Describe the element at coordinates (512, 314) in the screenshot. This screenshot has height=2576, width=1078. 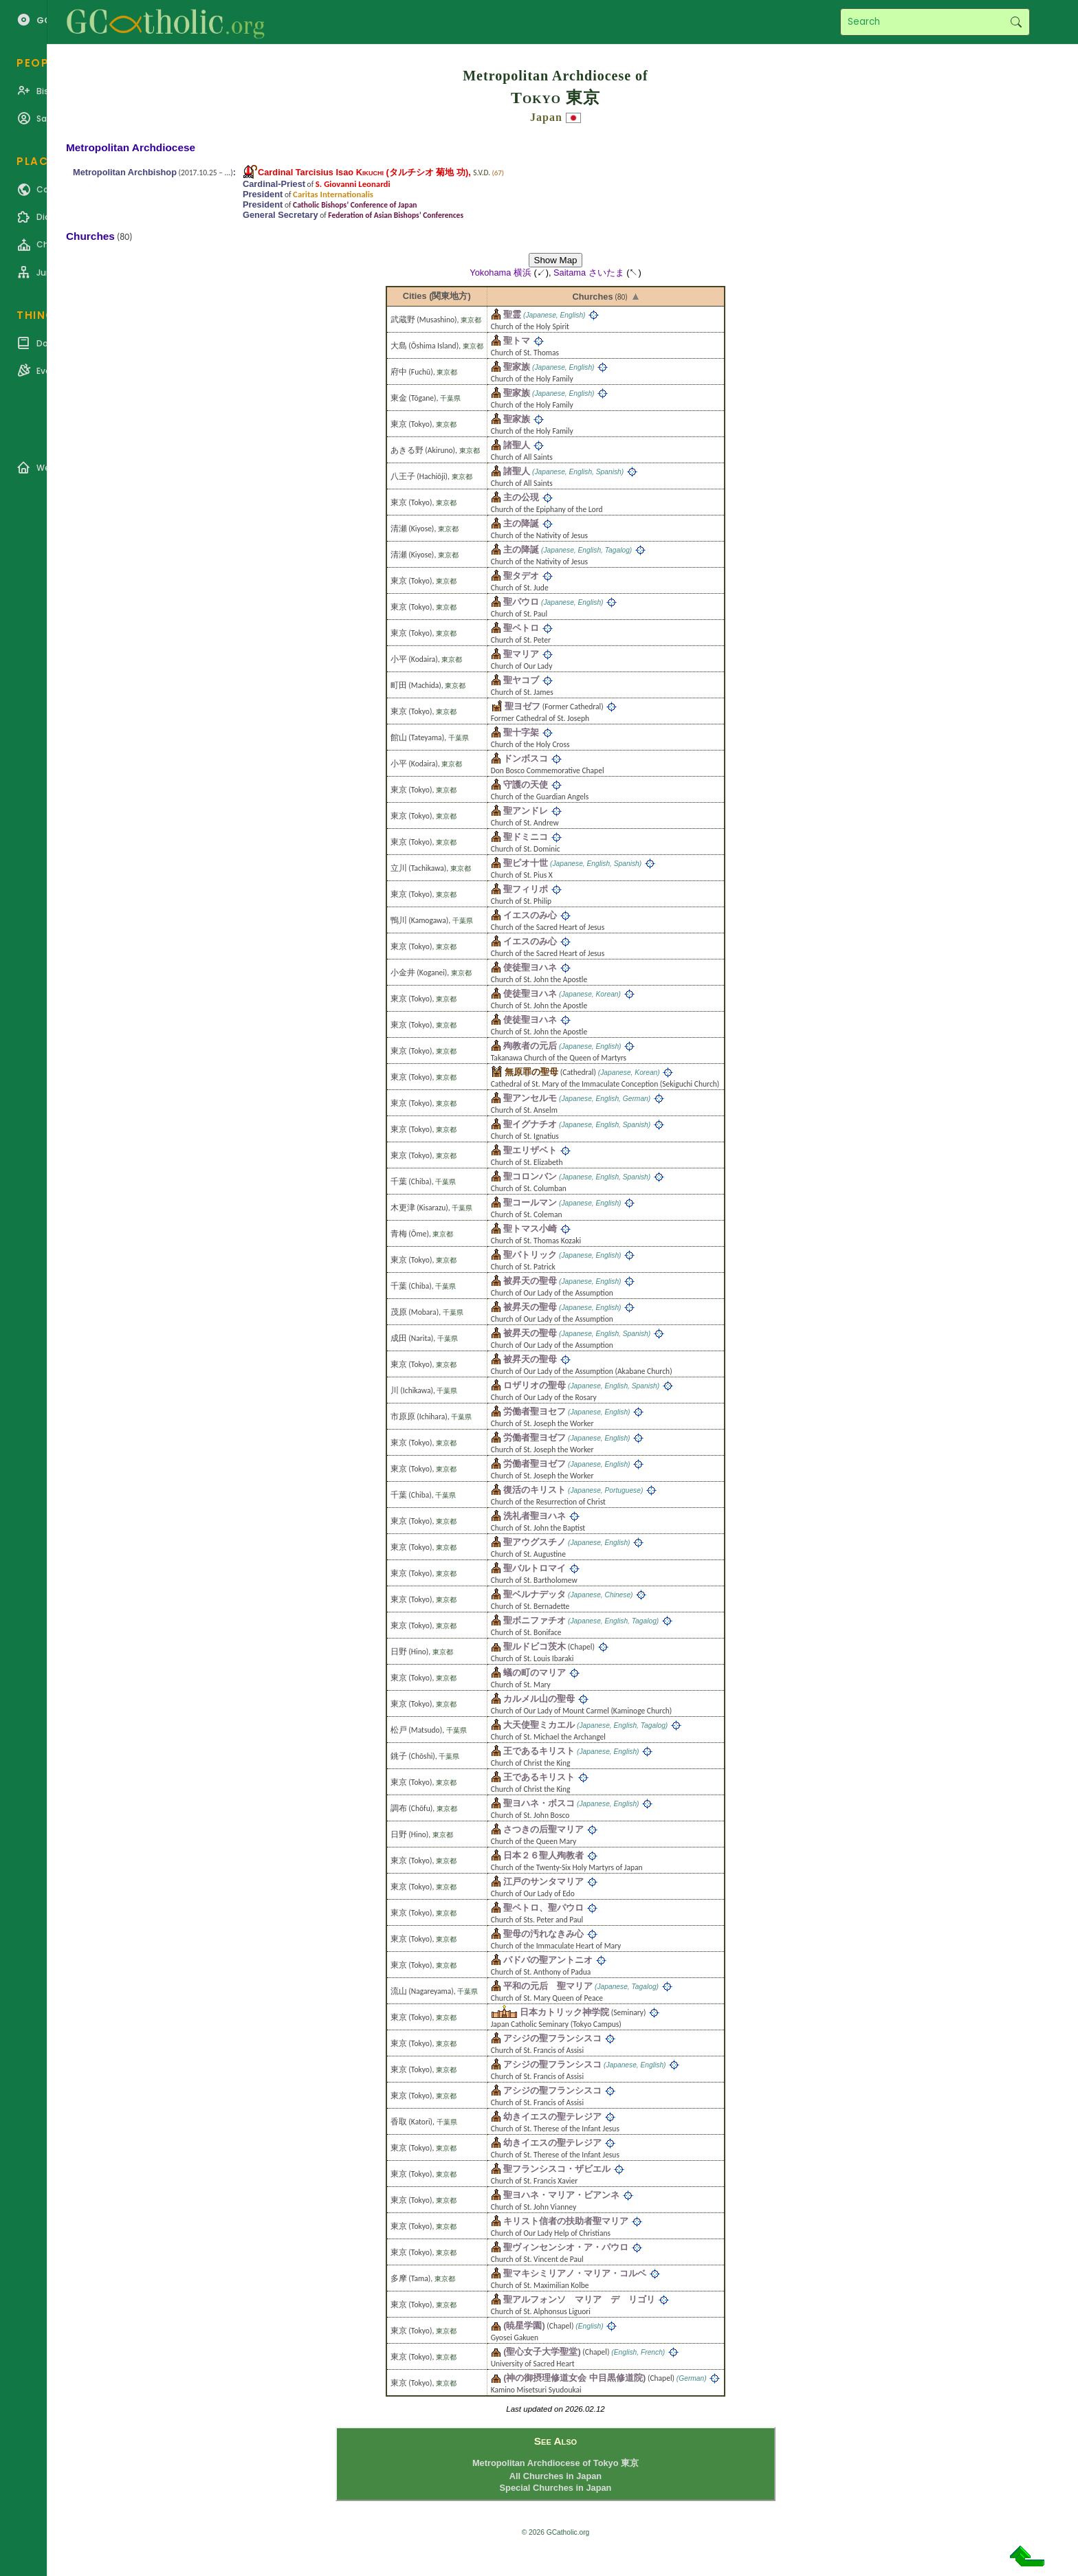
I see `聖霊` at that location.